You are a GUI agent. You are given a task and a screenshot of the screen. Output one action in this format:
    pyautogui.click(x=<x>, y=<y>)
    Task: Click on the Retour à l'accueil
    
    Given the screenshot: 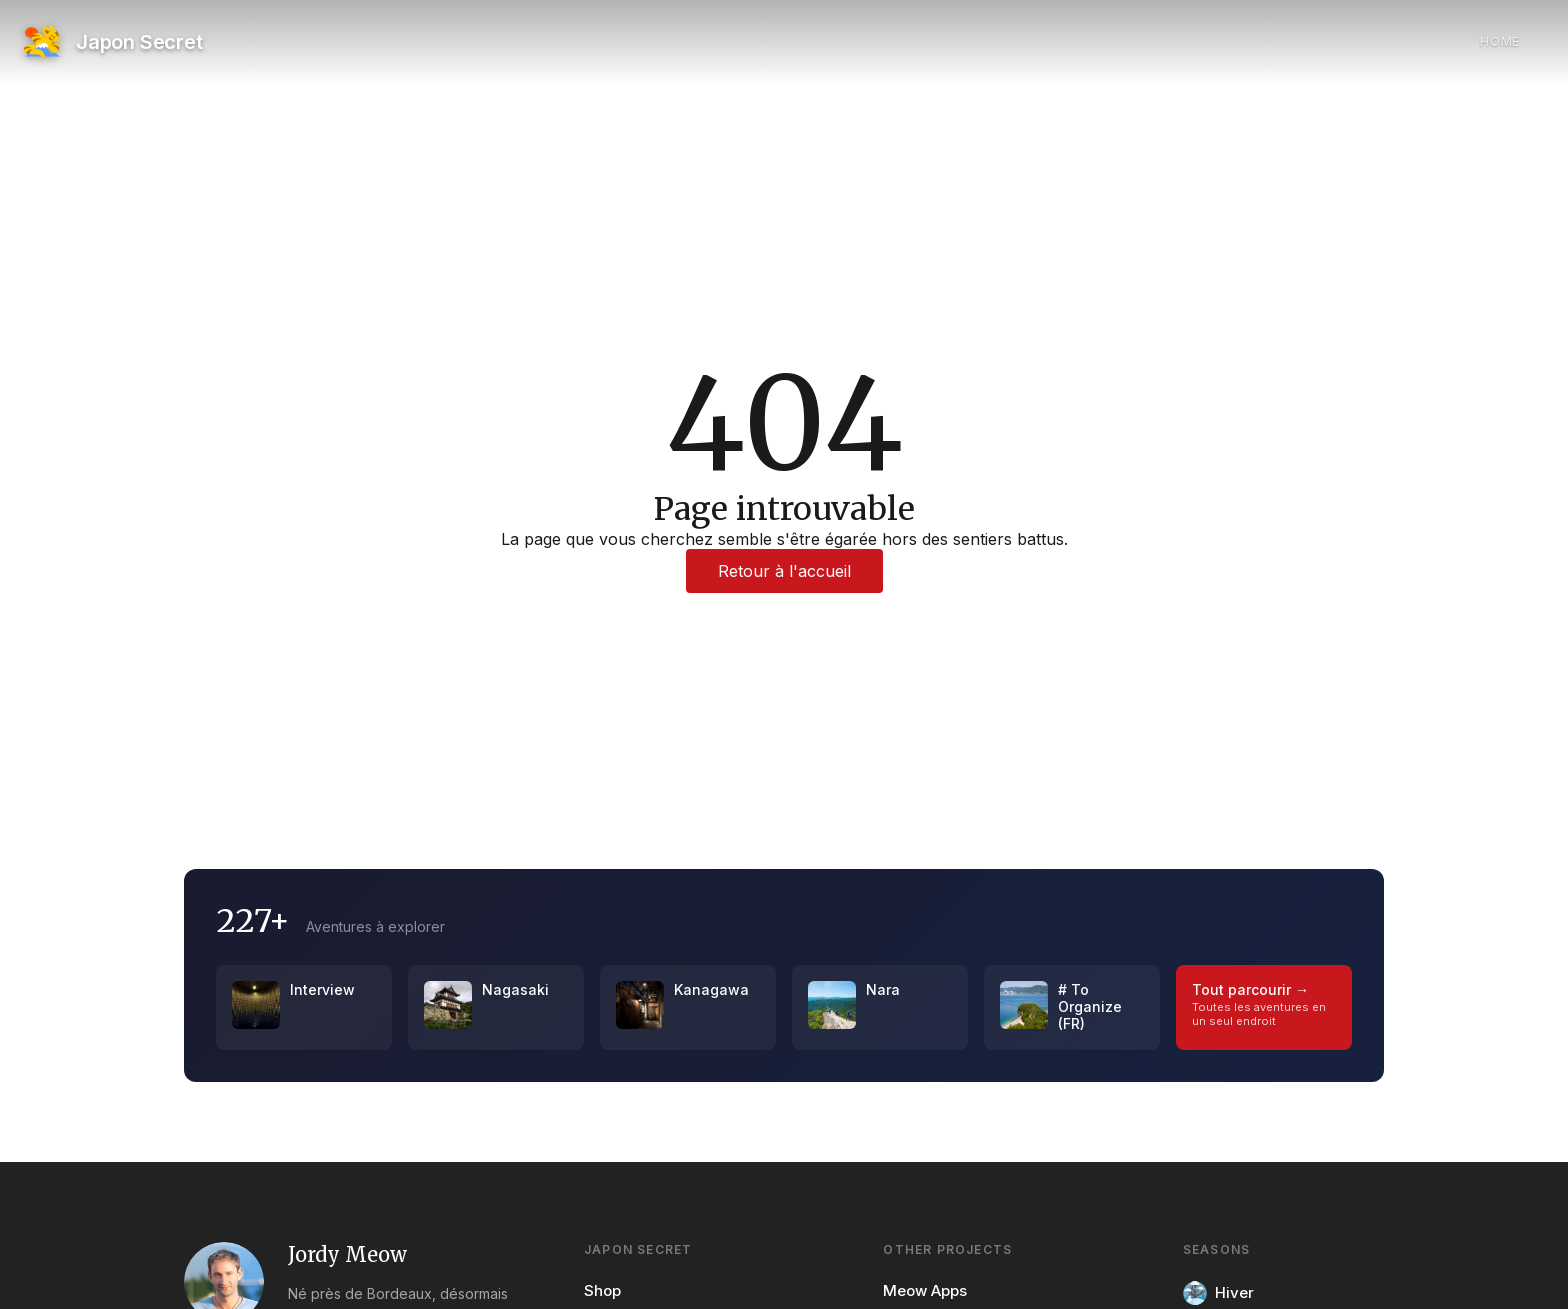 What is the action you would take?
    pyautogui.click(x=784, y=571)
    